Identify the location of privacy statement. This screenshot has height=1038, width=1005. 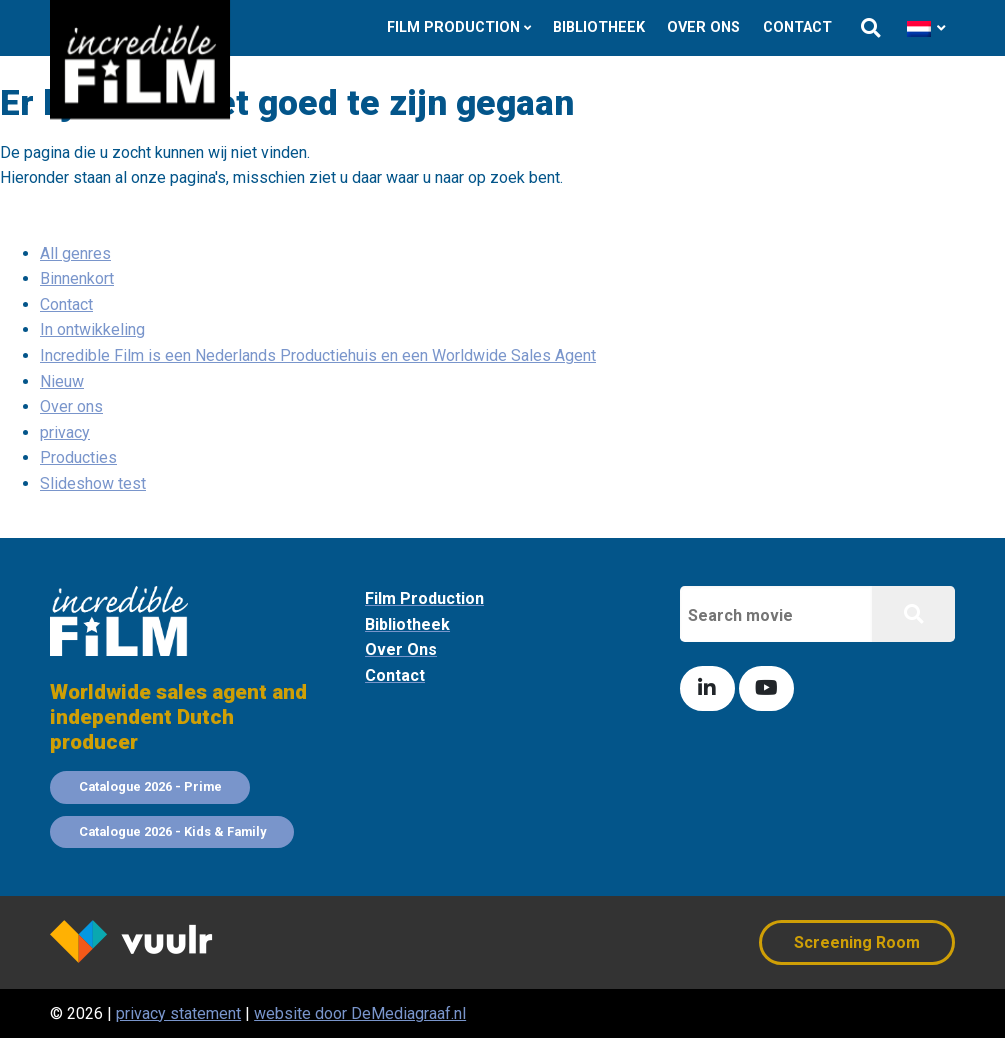
(178, 1013).